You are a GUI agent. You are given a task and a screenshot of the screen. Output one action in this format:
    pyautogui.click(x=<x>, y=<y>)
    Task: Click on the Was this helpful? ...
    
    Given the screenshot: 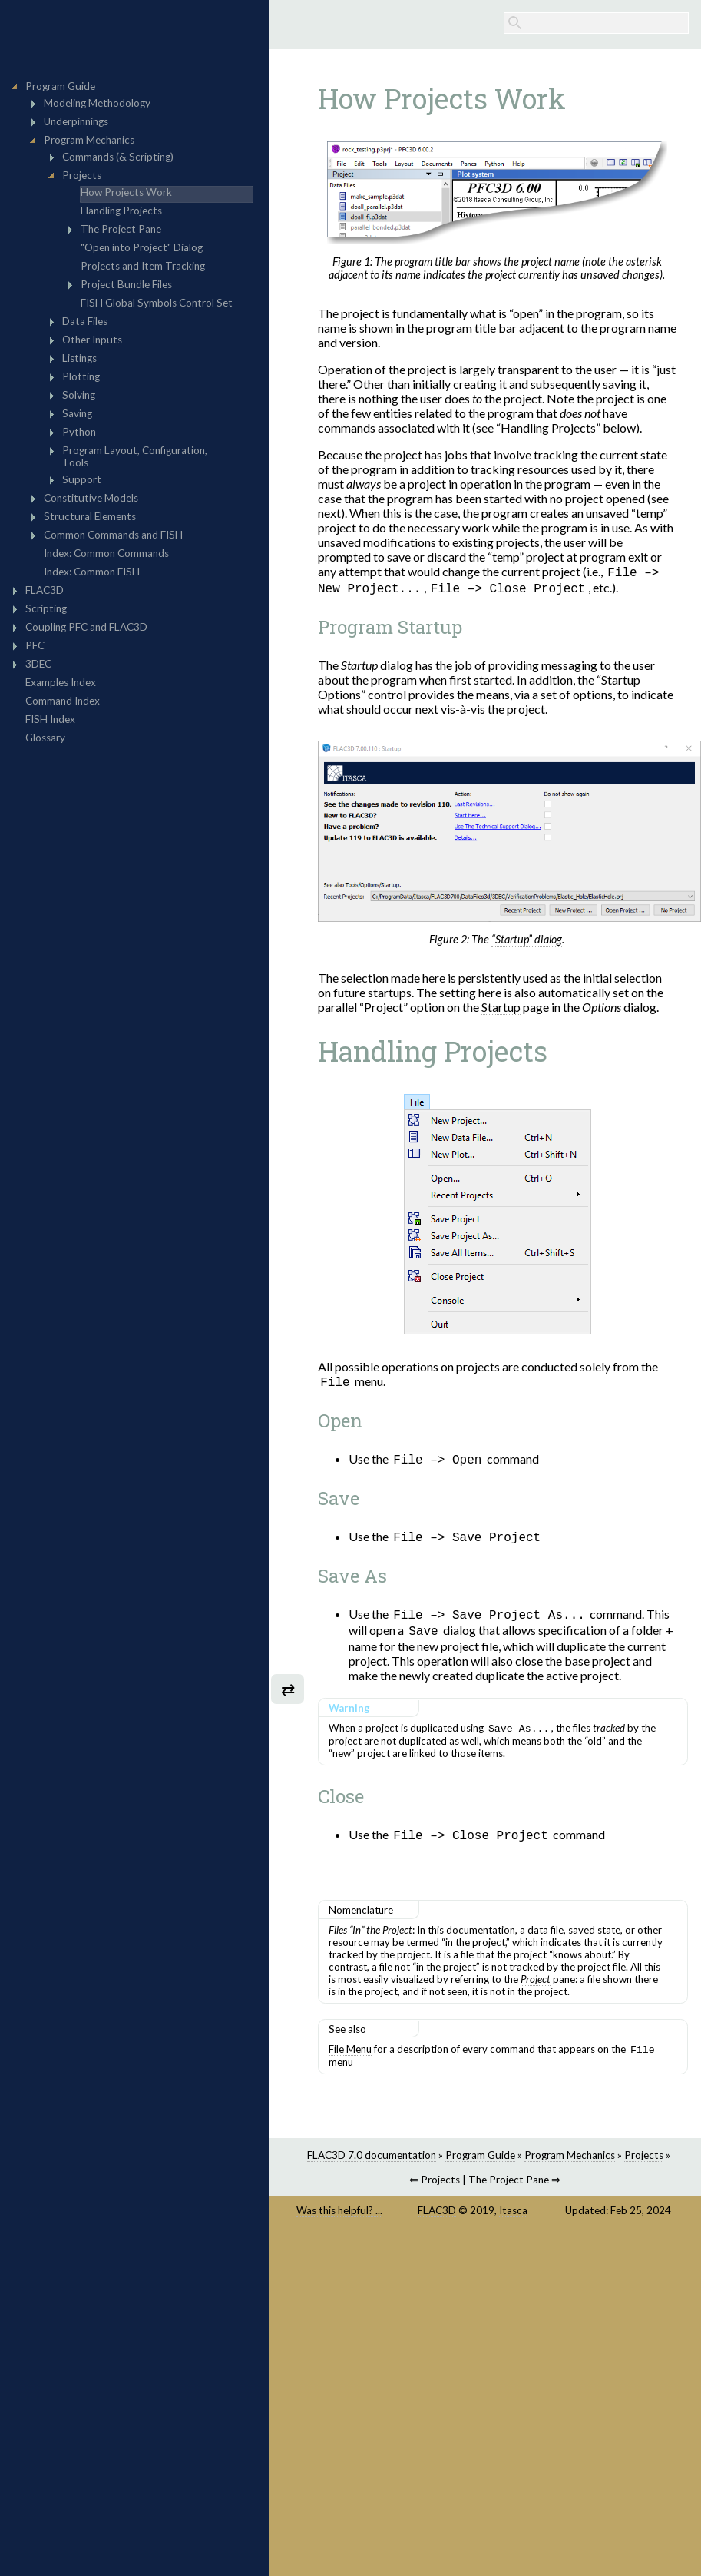 What is the action you would take?
    pyautogui.click(x=339, y=2218)
    